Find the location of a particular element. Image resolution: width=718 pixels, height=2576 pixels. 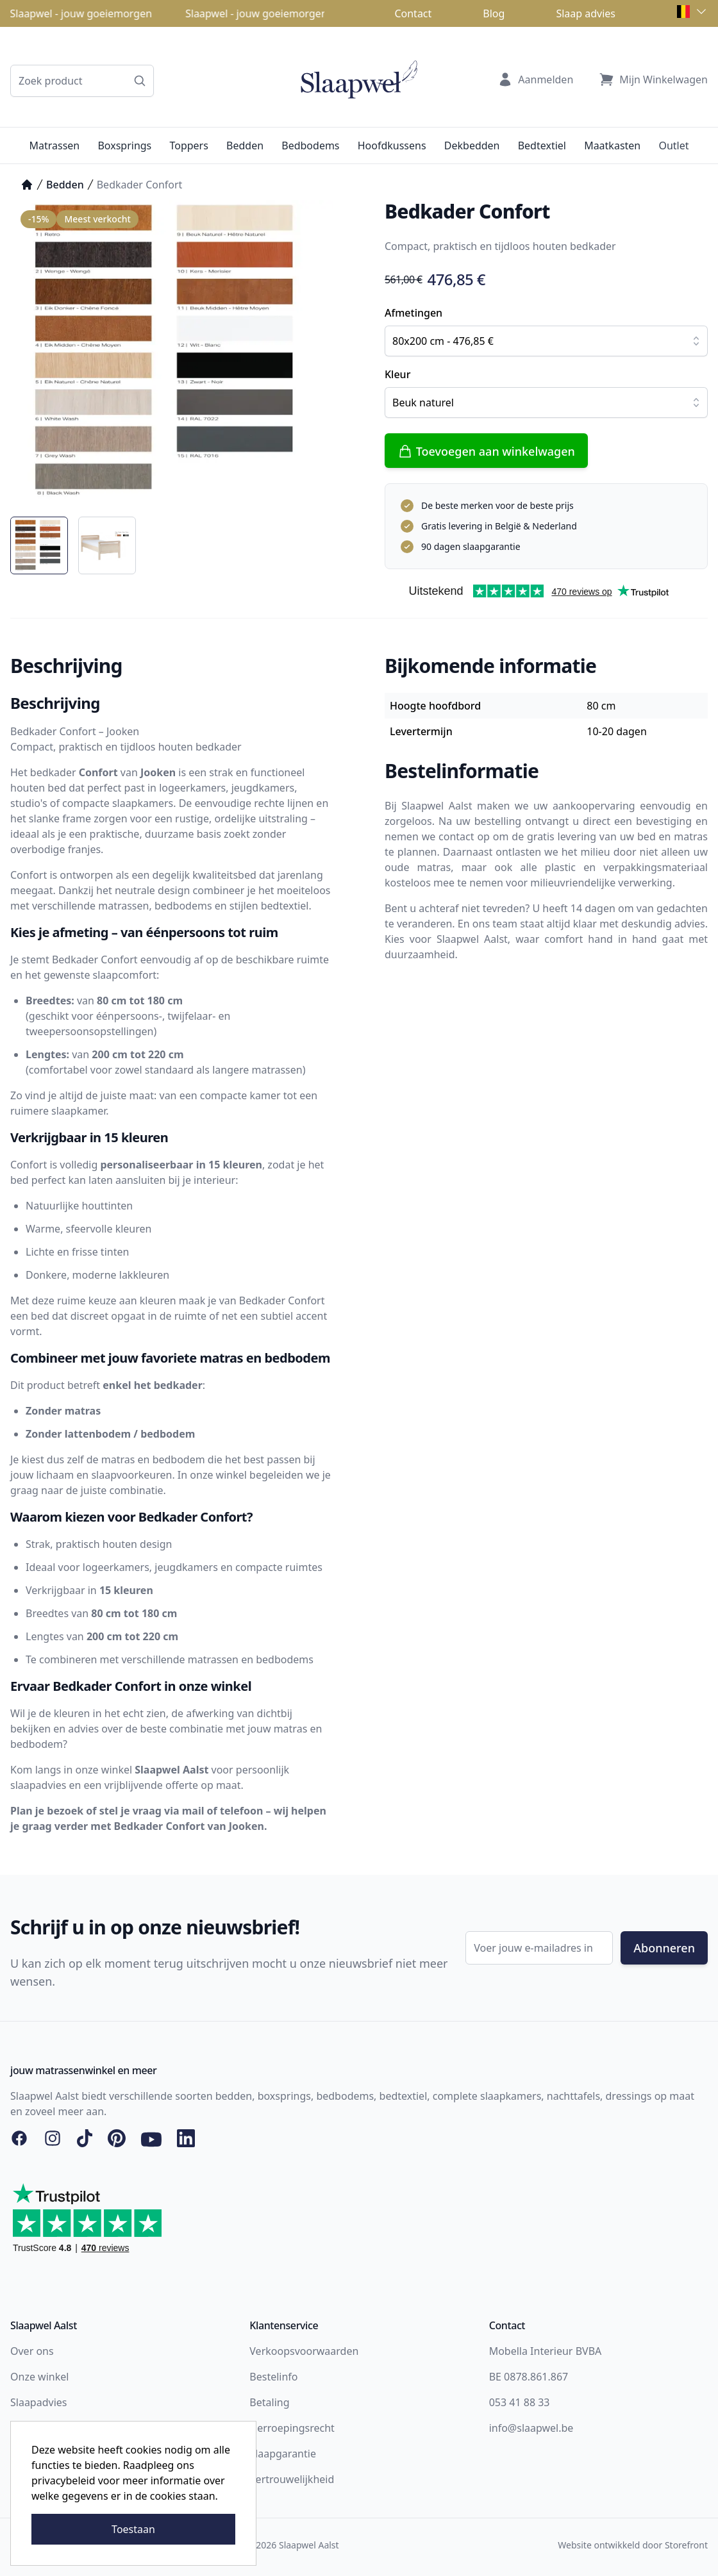

Over ons is located at coordinates (32, 2351).